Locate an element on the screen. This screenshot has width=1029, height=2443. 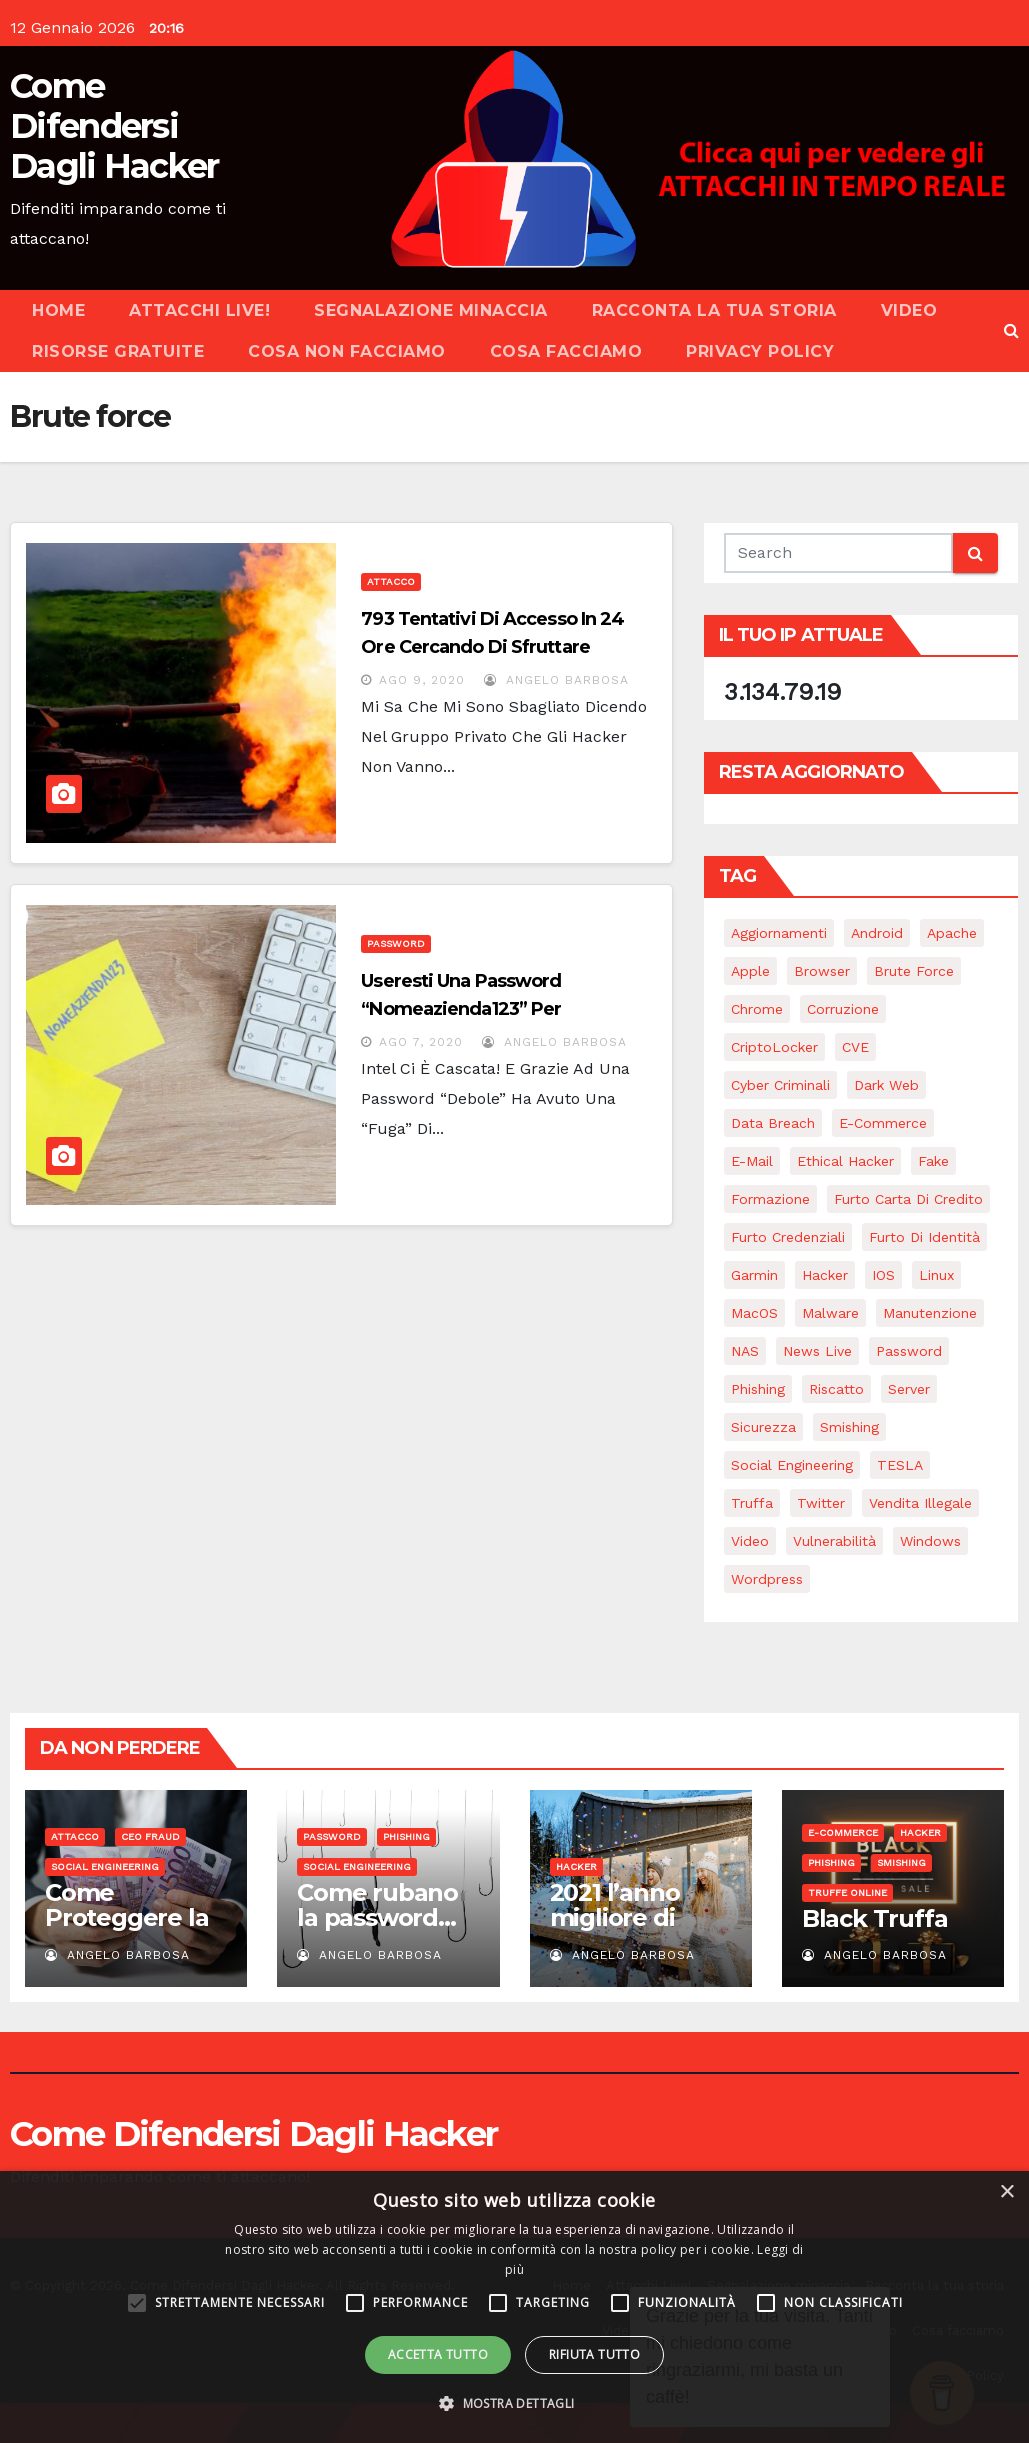
Cosa facciamo is located at coordinates (566, 351).